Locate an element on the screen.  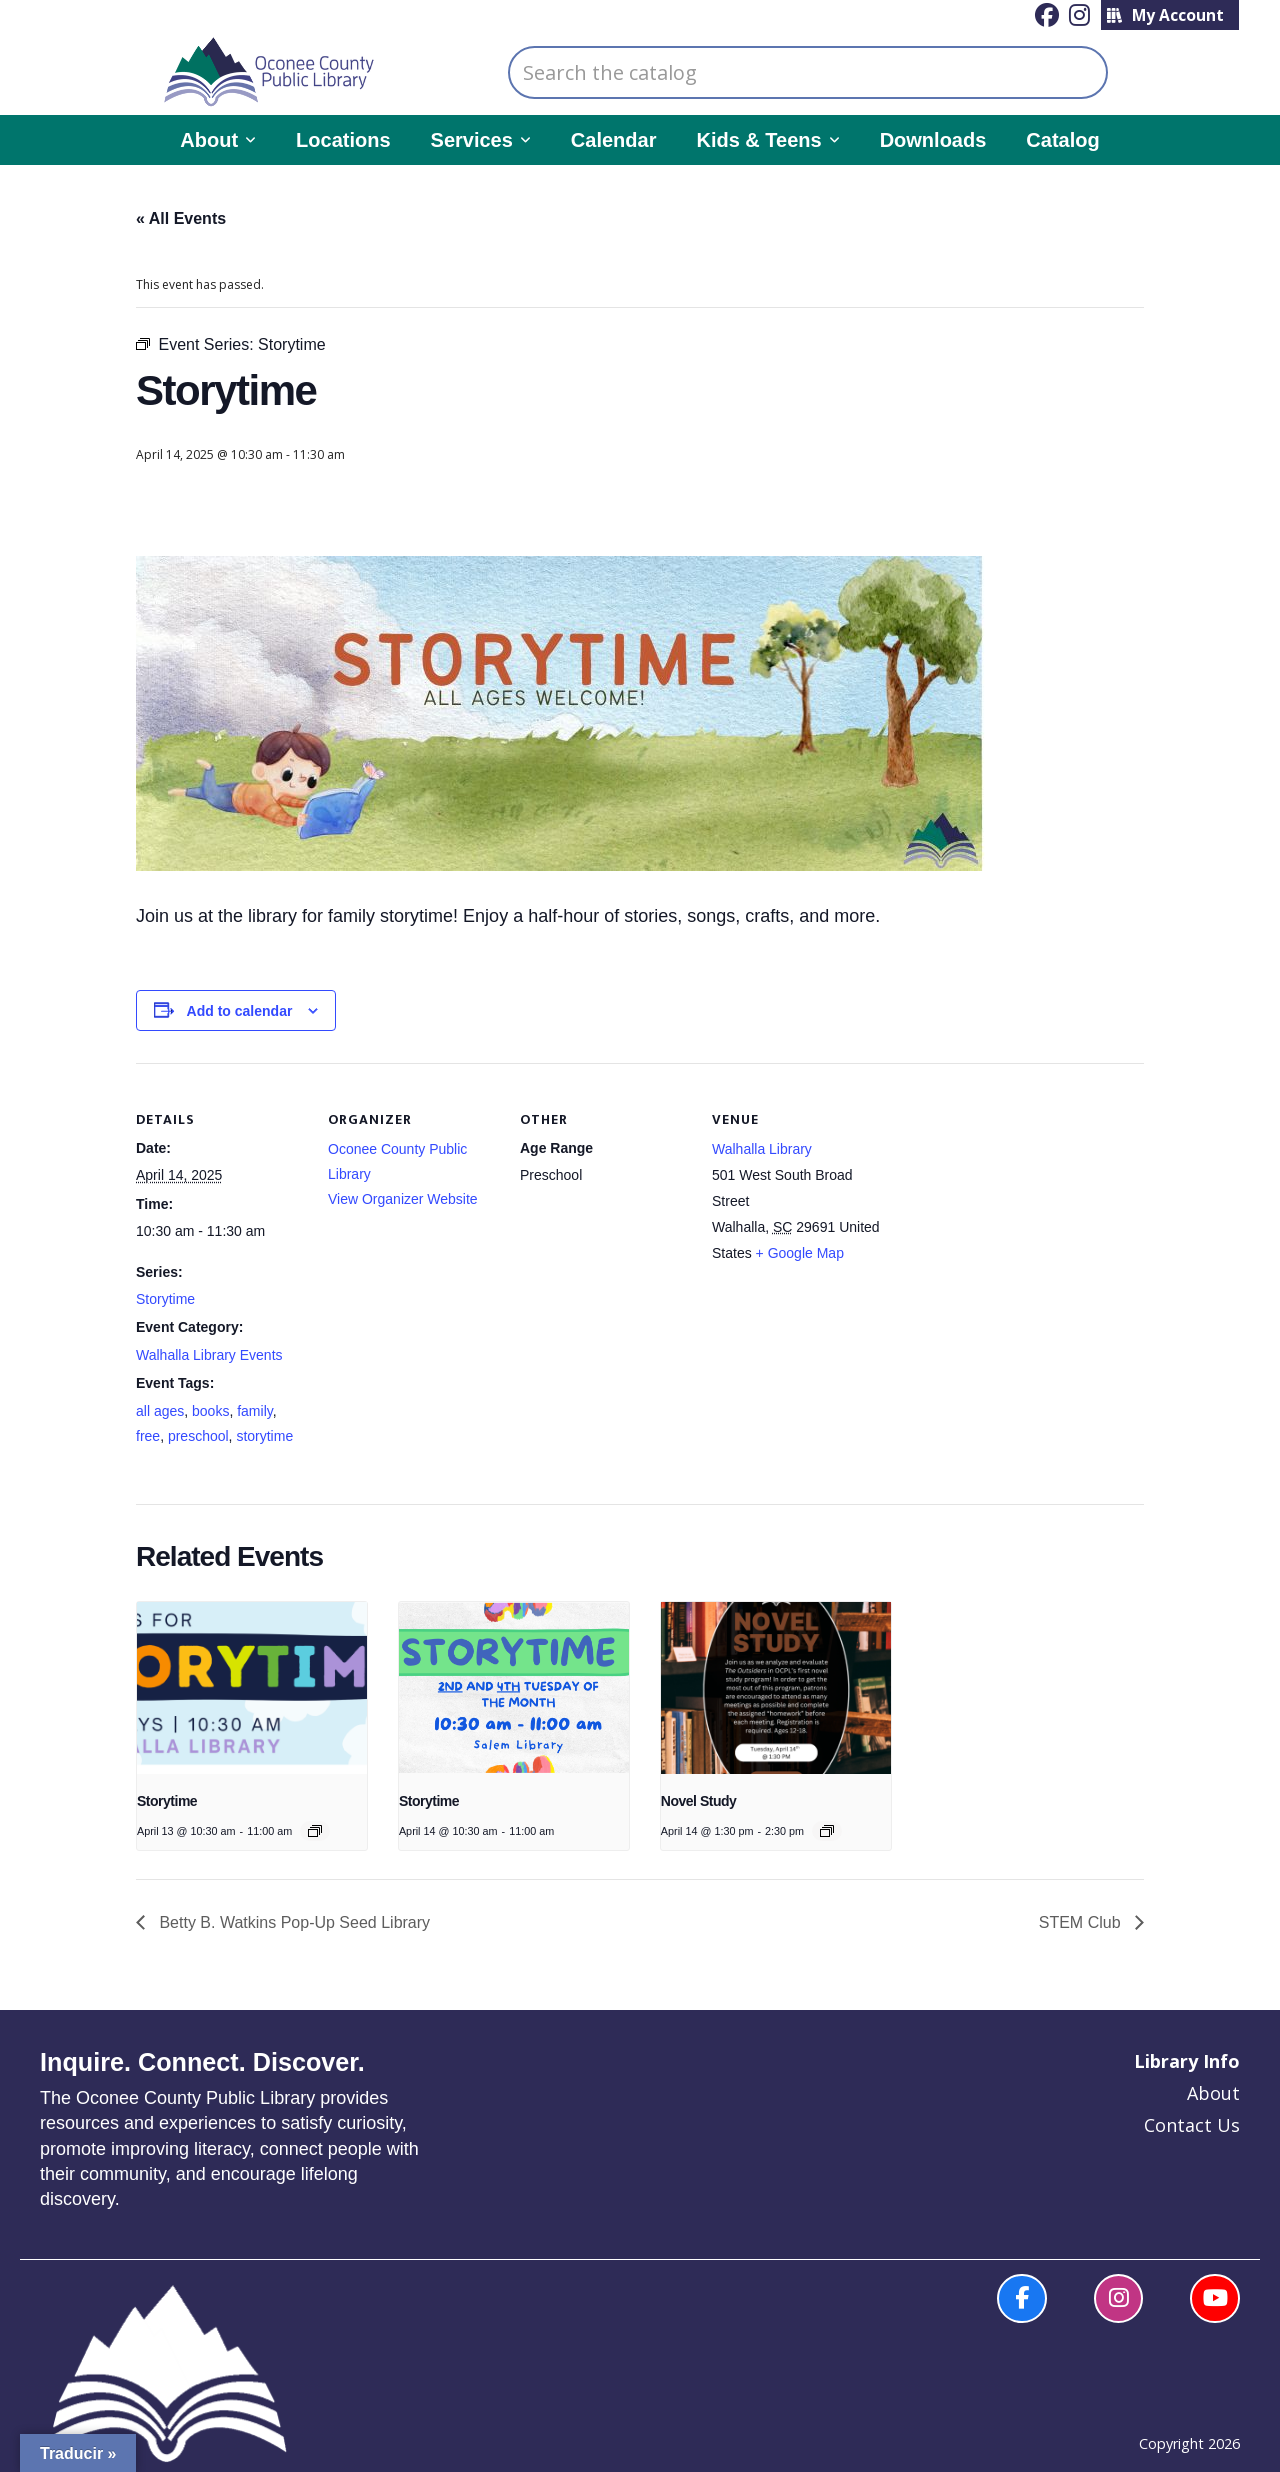
all ages is located at coordinates (160, 1411).